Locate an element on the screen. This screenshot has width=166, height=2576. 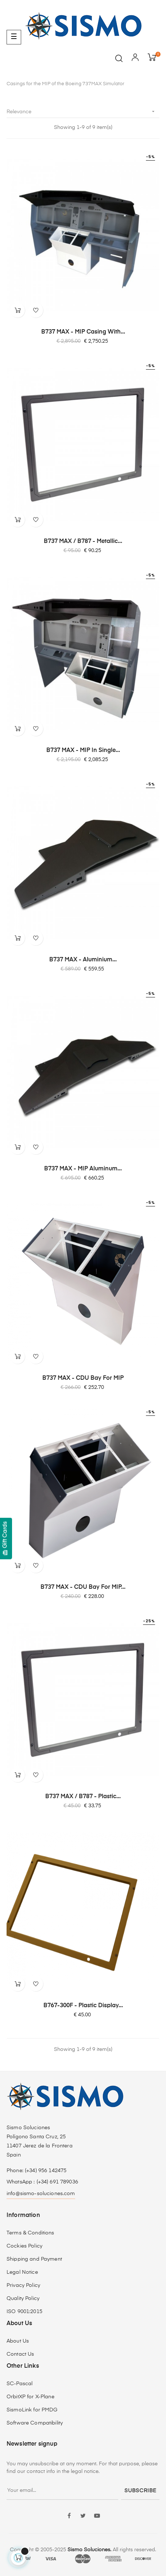
Relevance is located at coordinates (83, 111).